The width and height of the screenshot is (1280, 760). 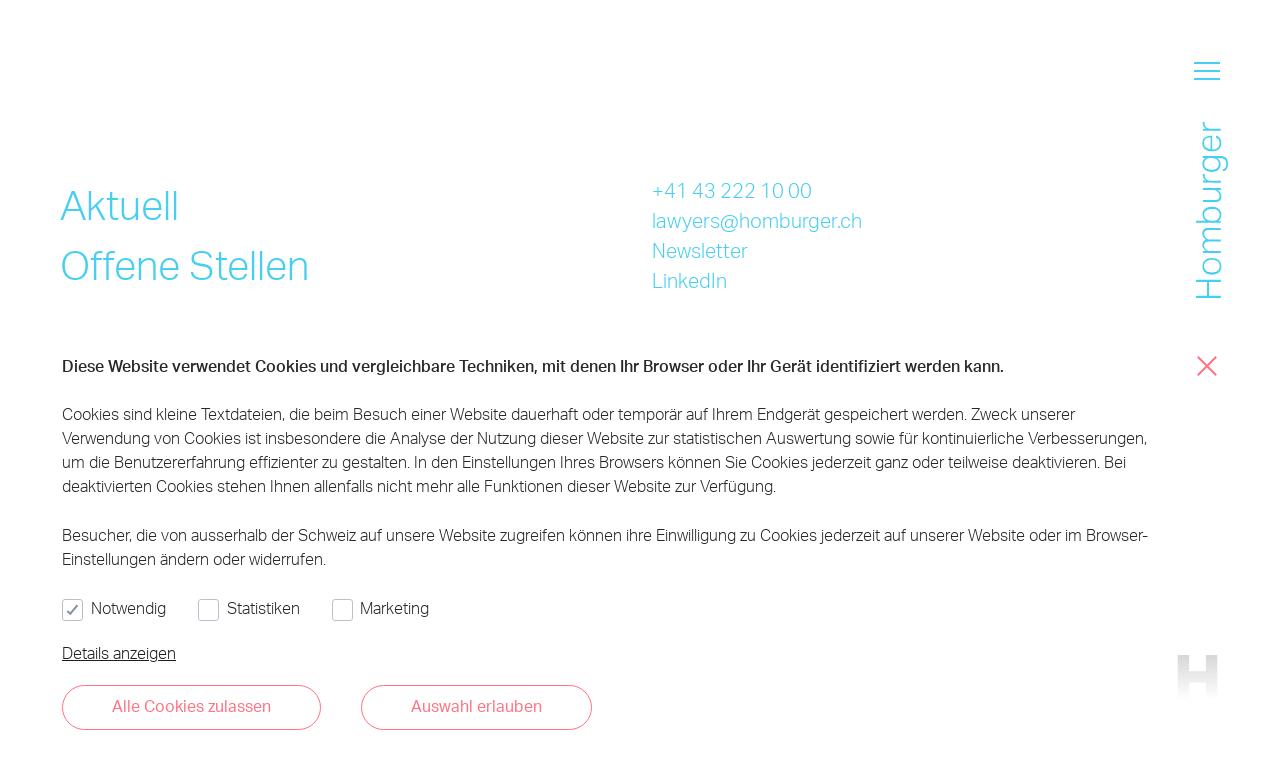 I want to click on Aktuell, so click(x=119, y=204).